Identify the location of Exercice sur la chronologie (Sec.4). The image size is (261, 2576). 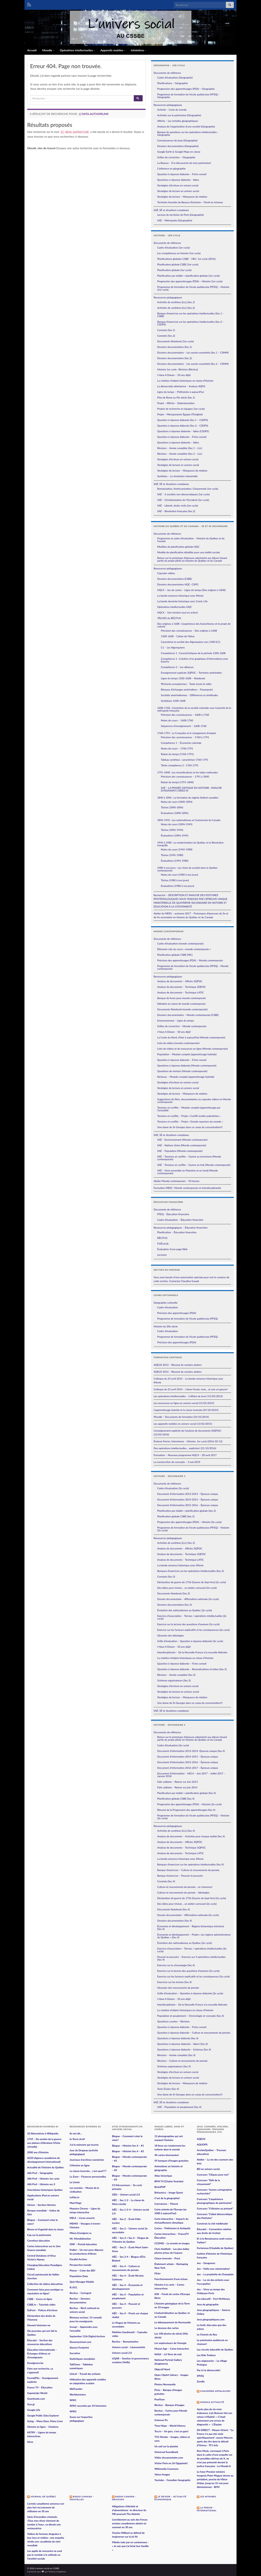
(176, 1965).